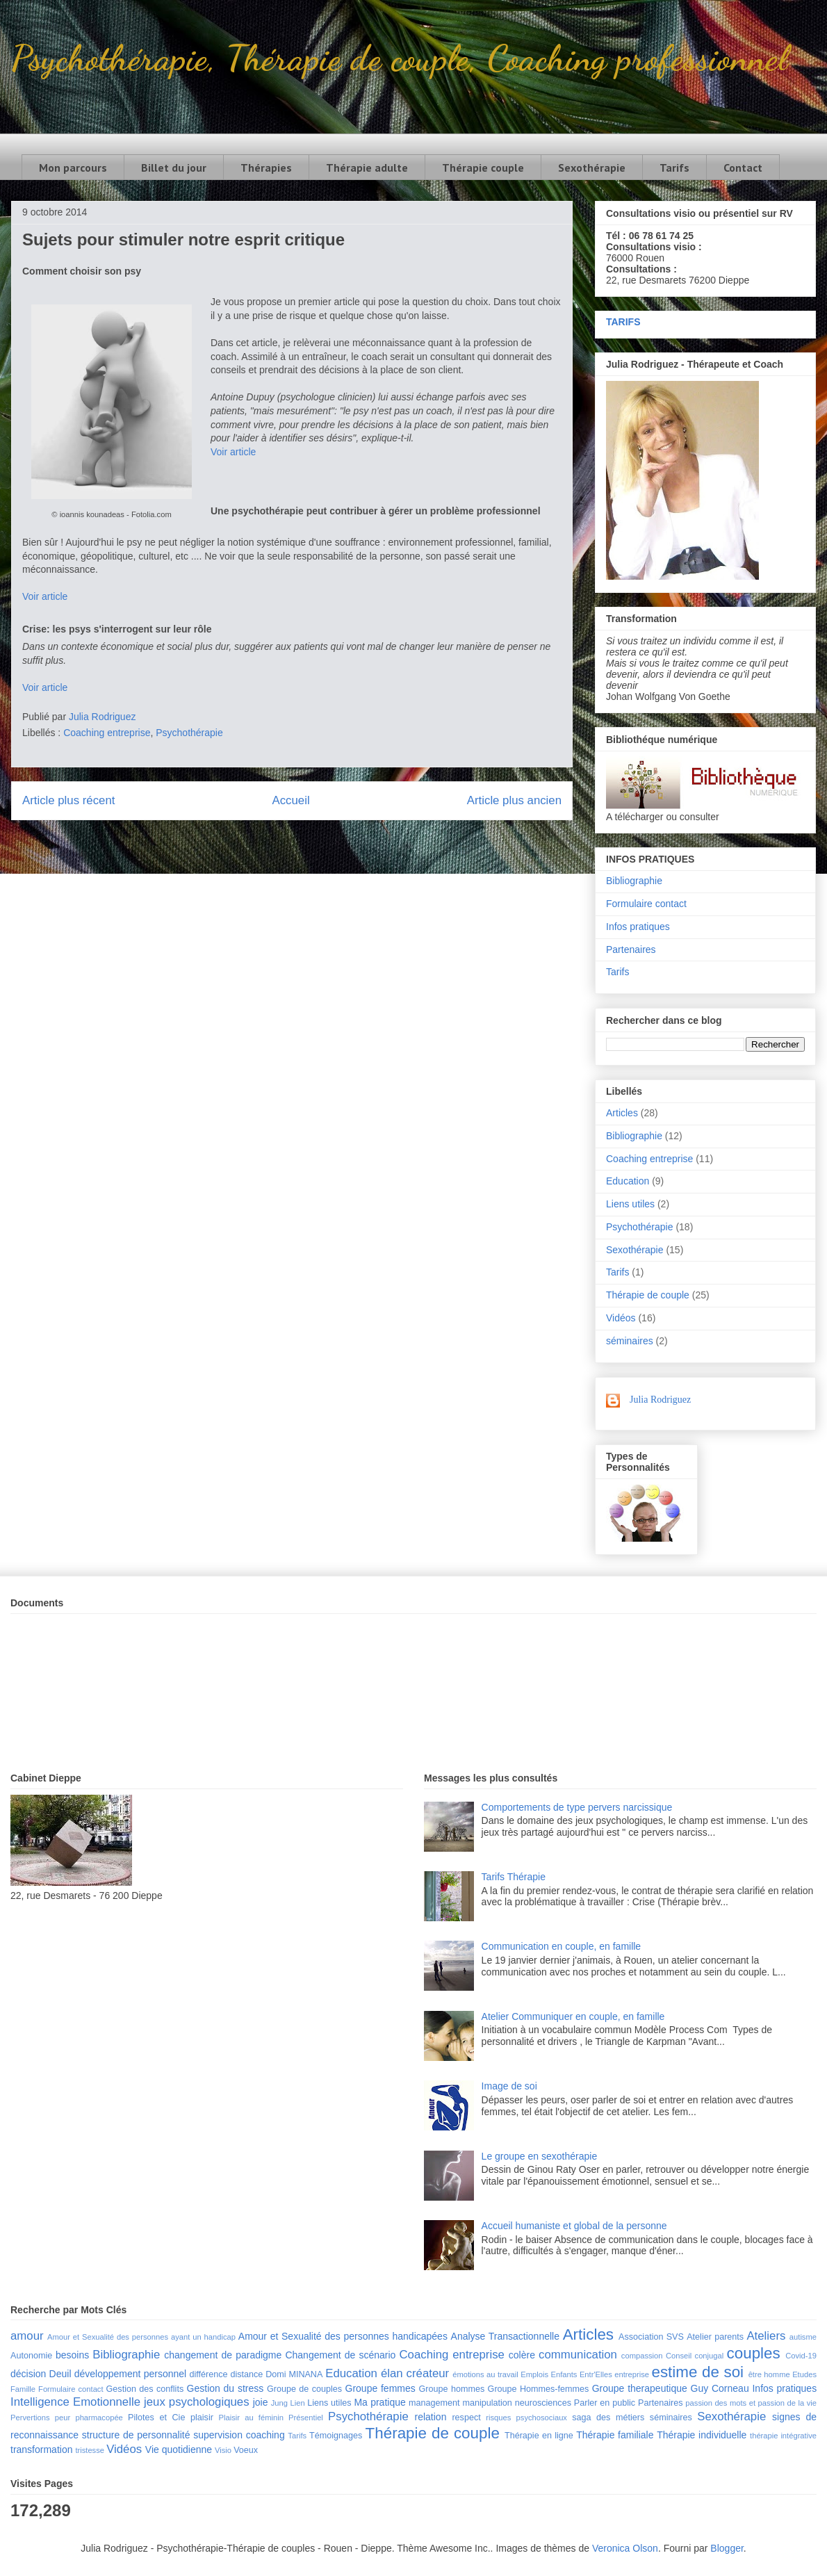 The height and width of the screenshot is (2576, 827). What do you see at coordinates (701, 2434) in the screenshot?
I see `Thérapie individuelle` at bounding box center [701, 2434].